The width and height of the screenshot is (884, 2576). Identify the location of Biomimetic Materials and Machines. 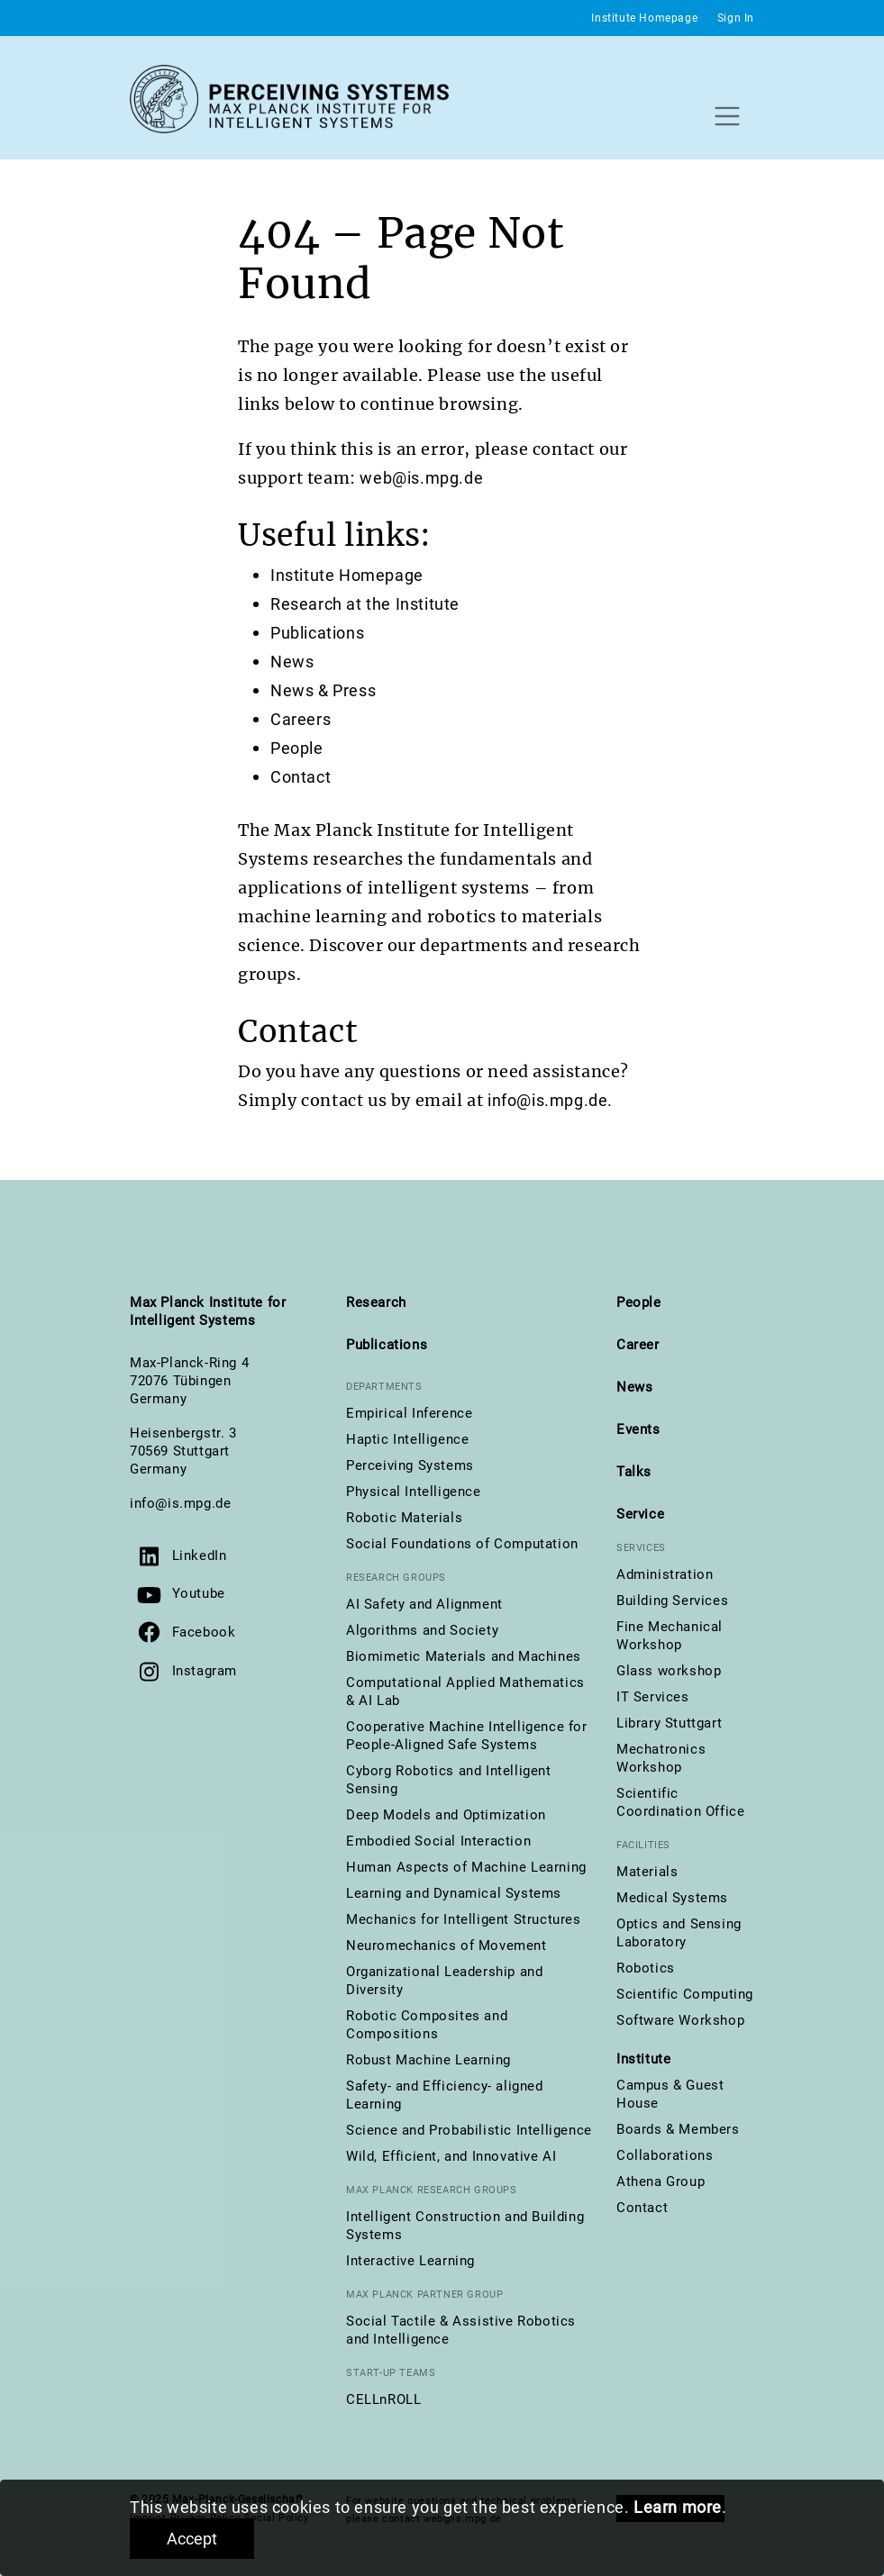
(463, 1656).